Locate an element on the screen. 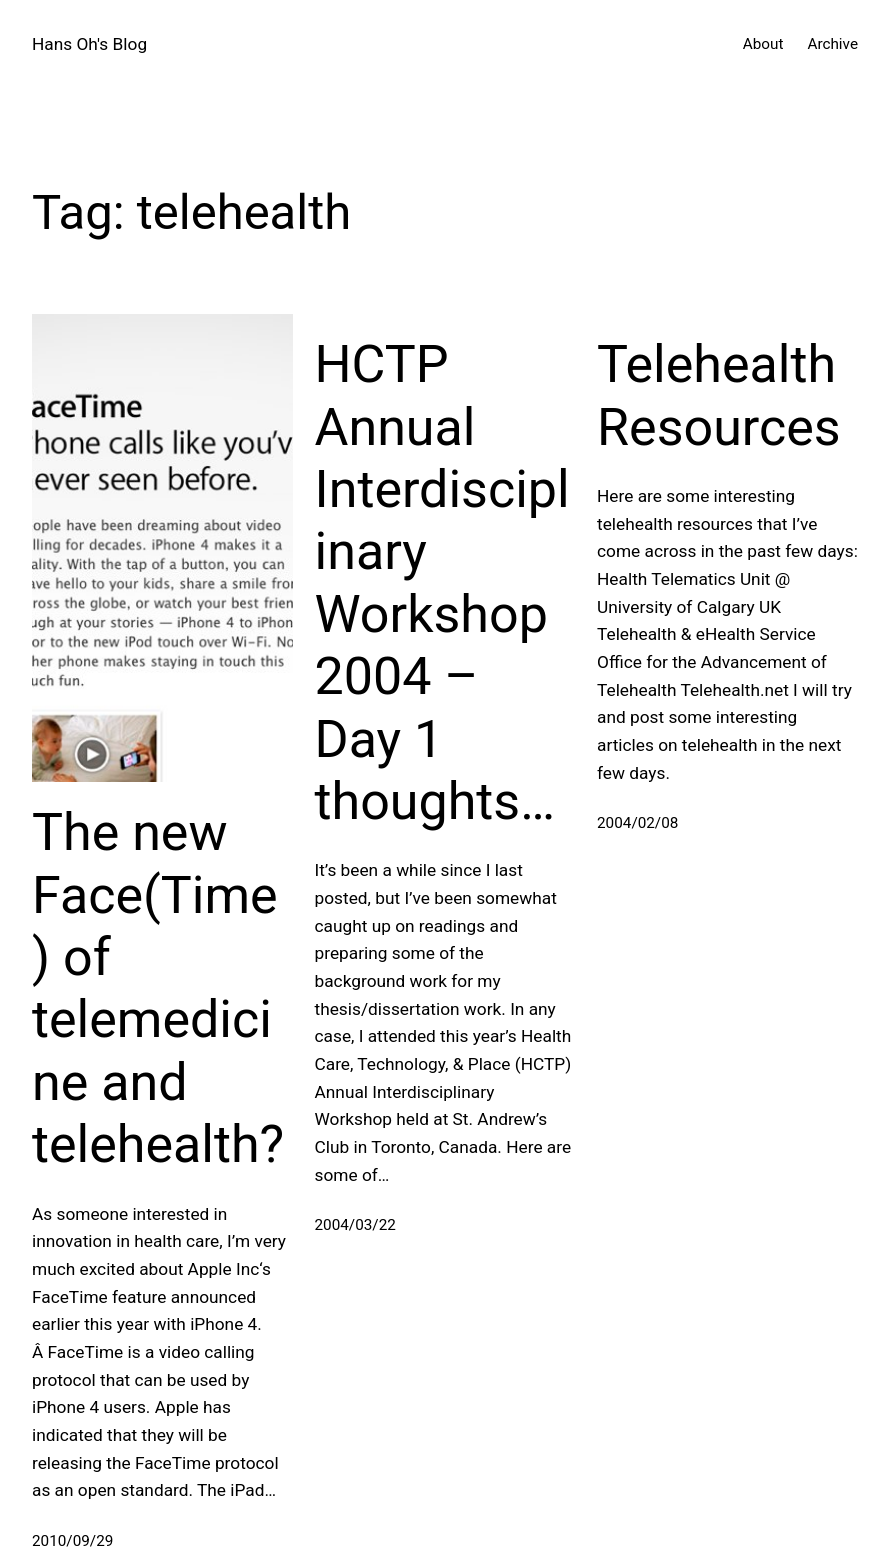 The width and height of the screenshot is (890, 1560). Archive is located at coordinates (832, 44).